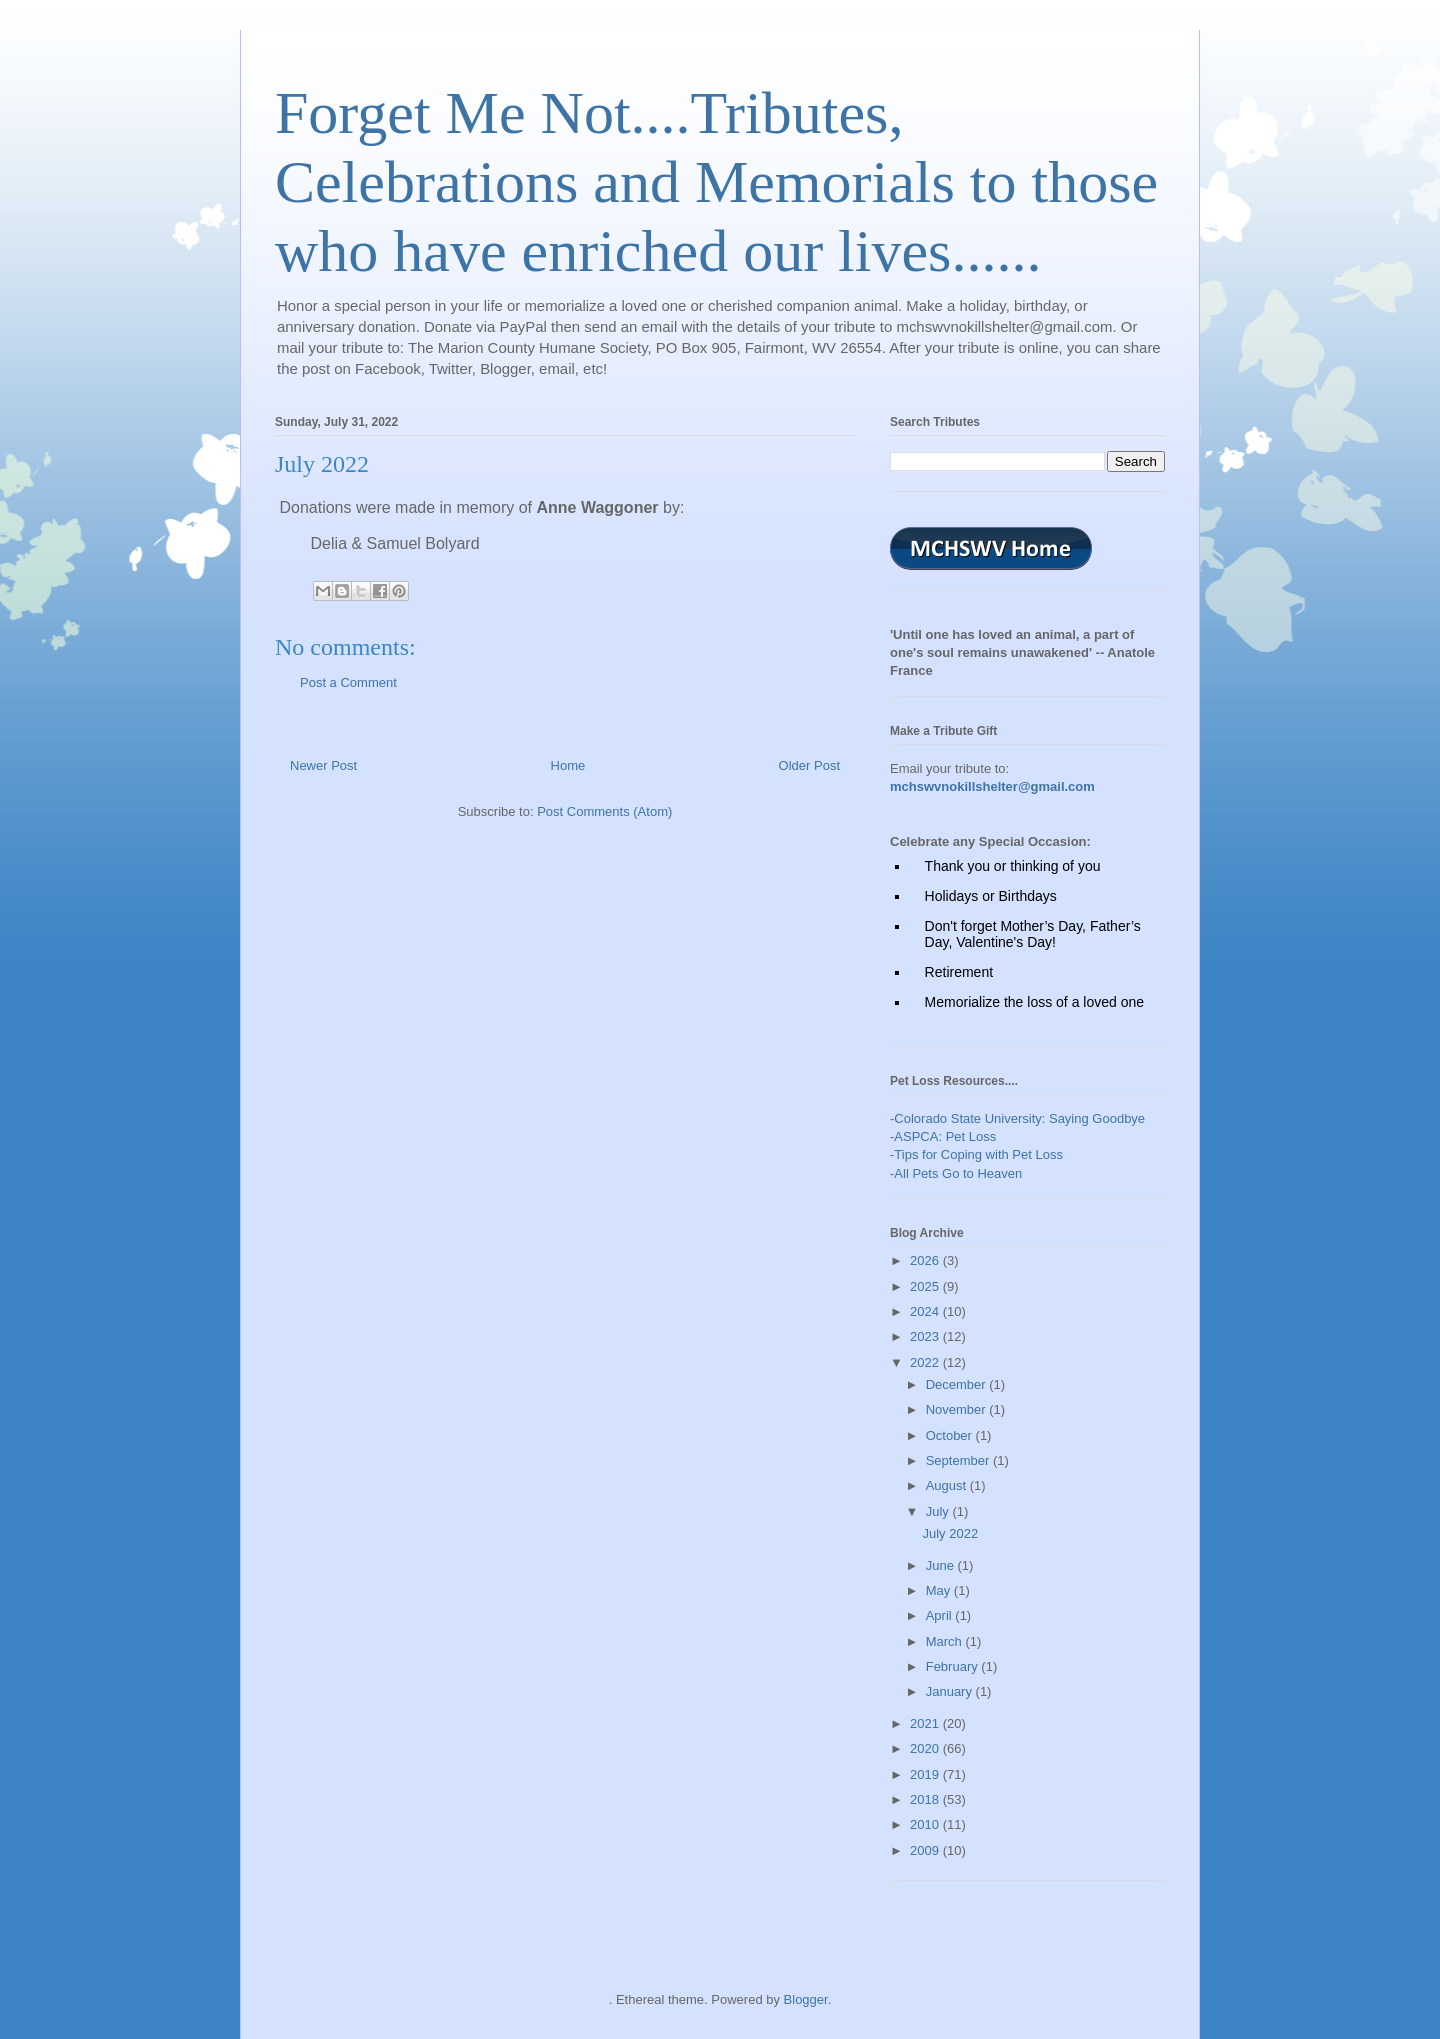 This screenshot has width=1440, height=2039. Describe the element at coordinates (926, 1311) in the screenshot. I see `2024` at that location.